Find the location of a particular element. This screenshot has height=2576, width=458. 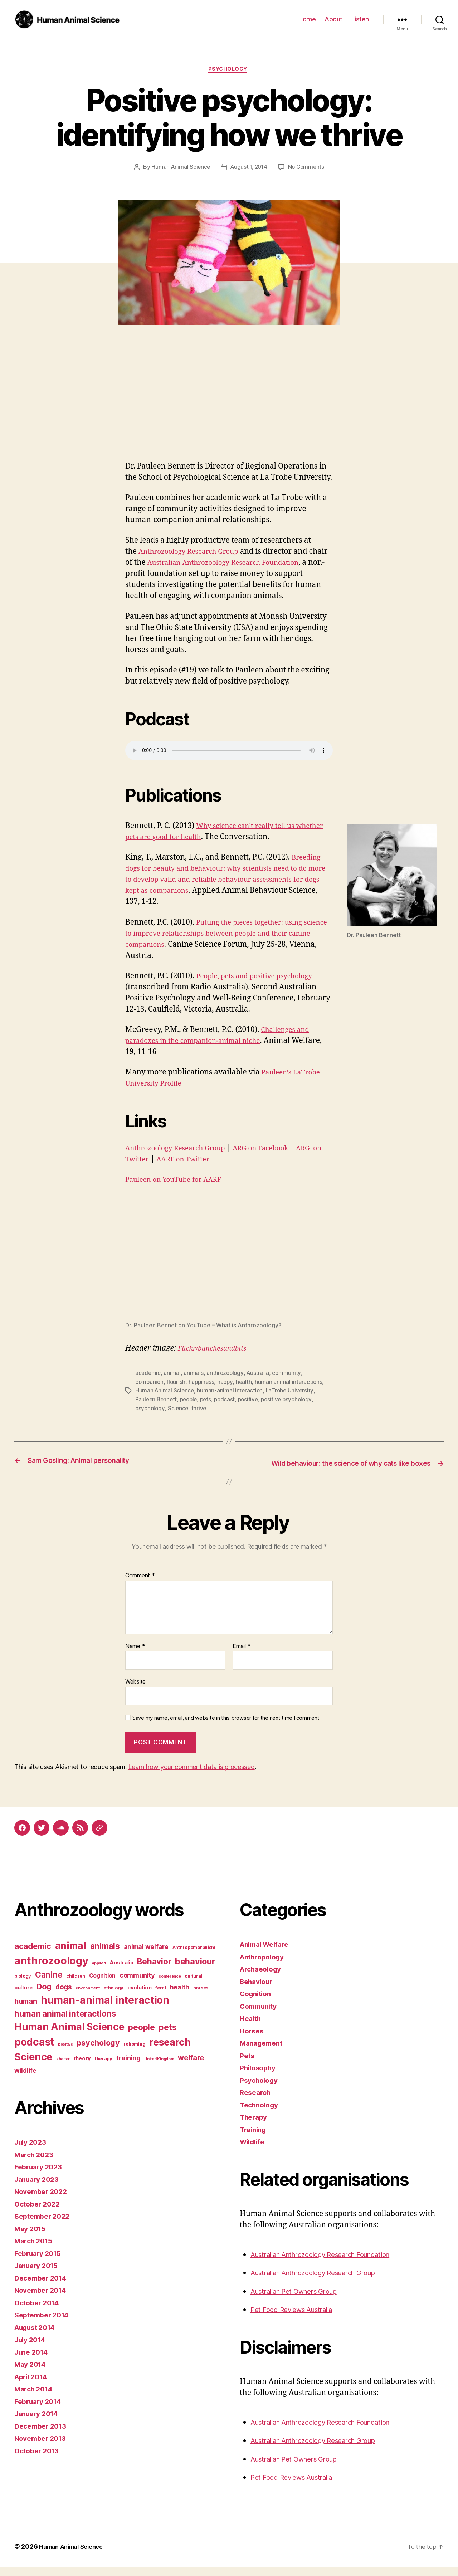

companion is located at coordinates (150, 1382).